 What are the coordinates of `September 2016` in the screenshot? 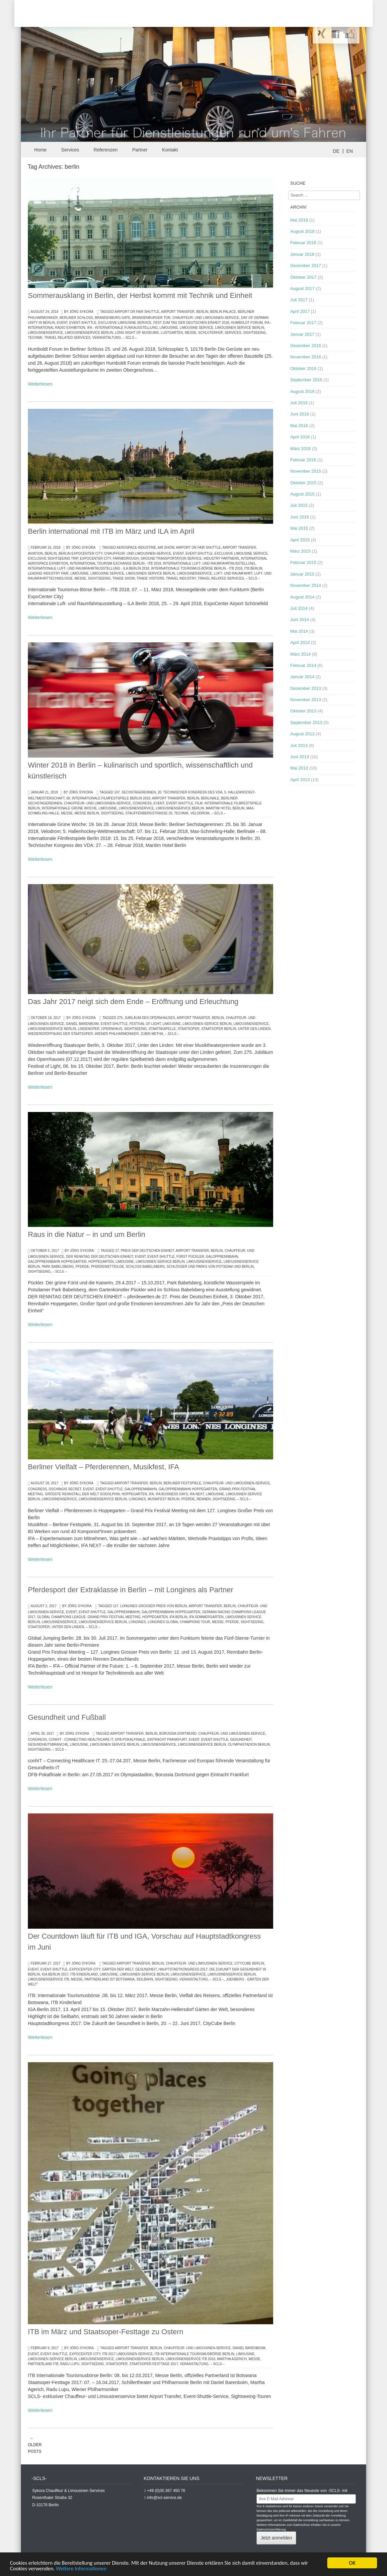 It's located at (306, 379).